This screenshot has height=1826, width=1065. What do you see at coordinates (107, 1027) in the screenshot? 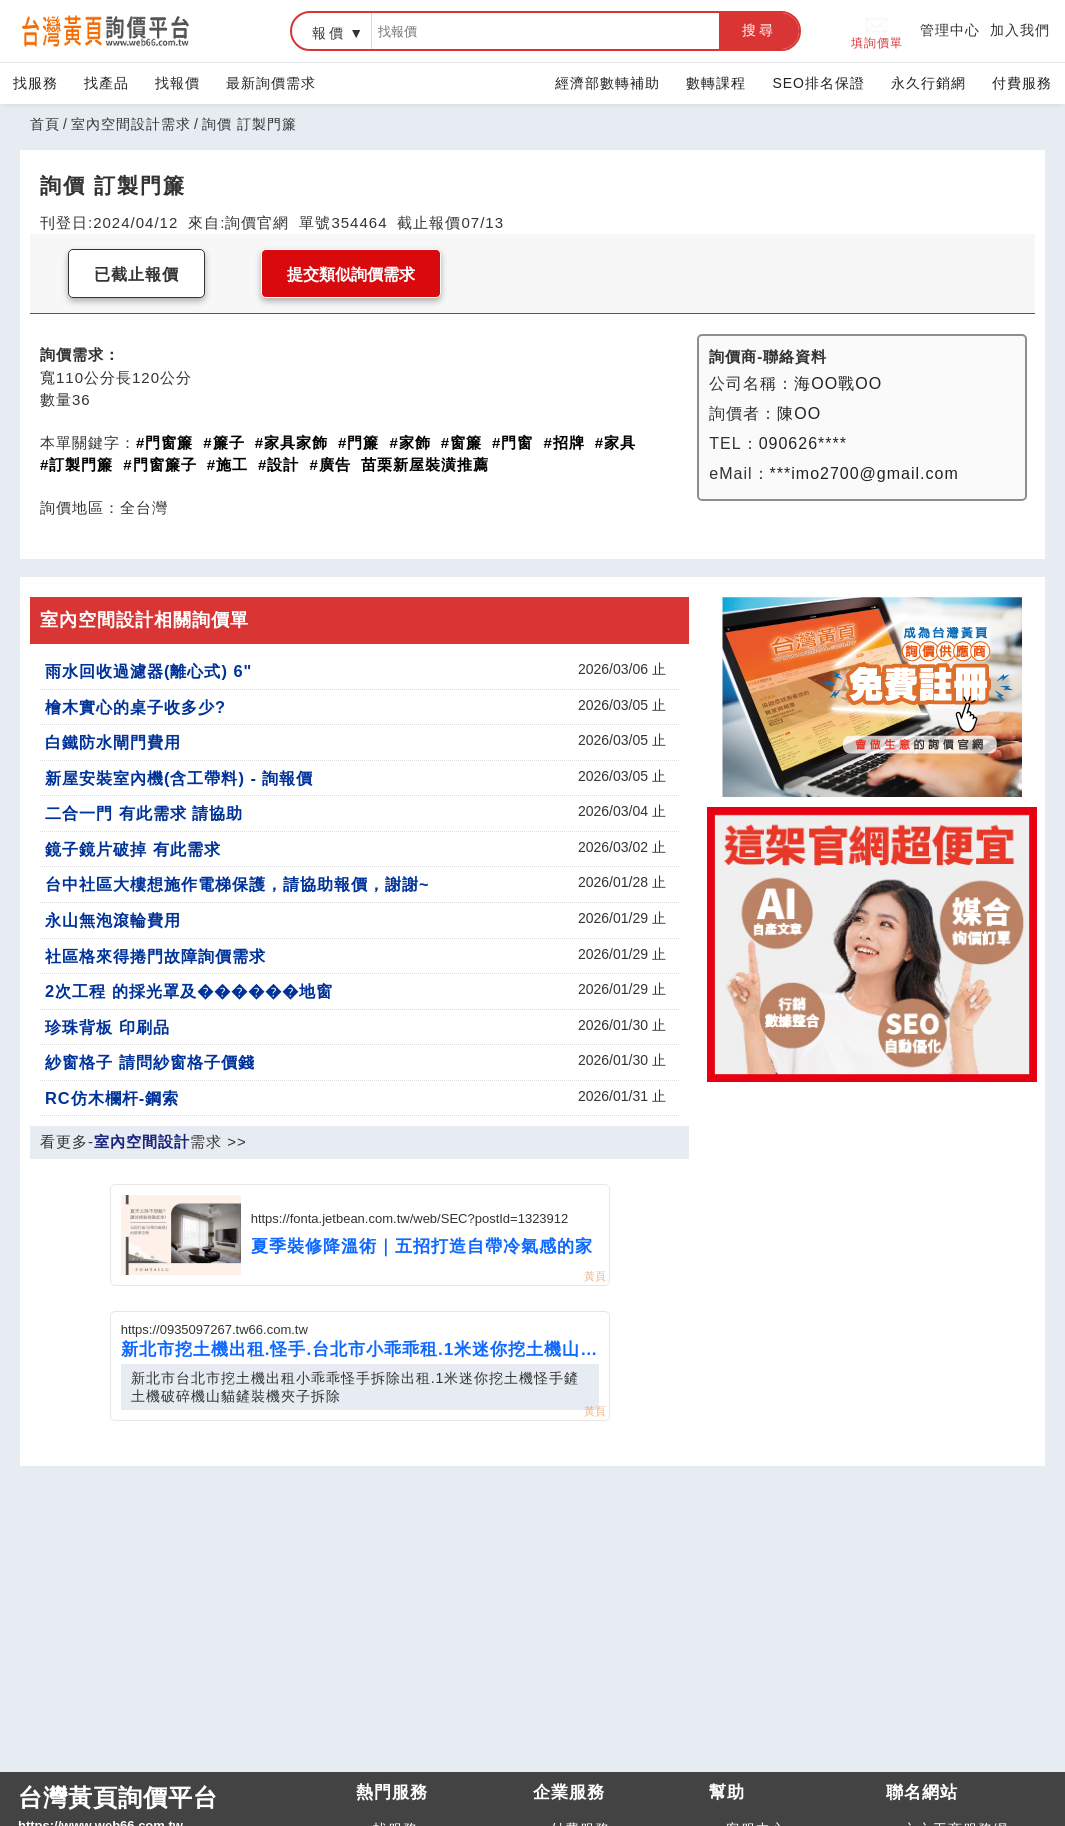
I see `珍珠背板 印刷品` at bounding box center [107, 1027].